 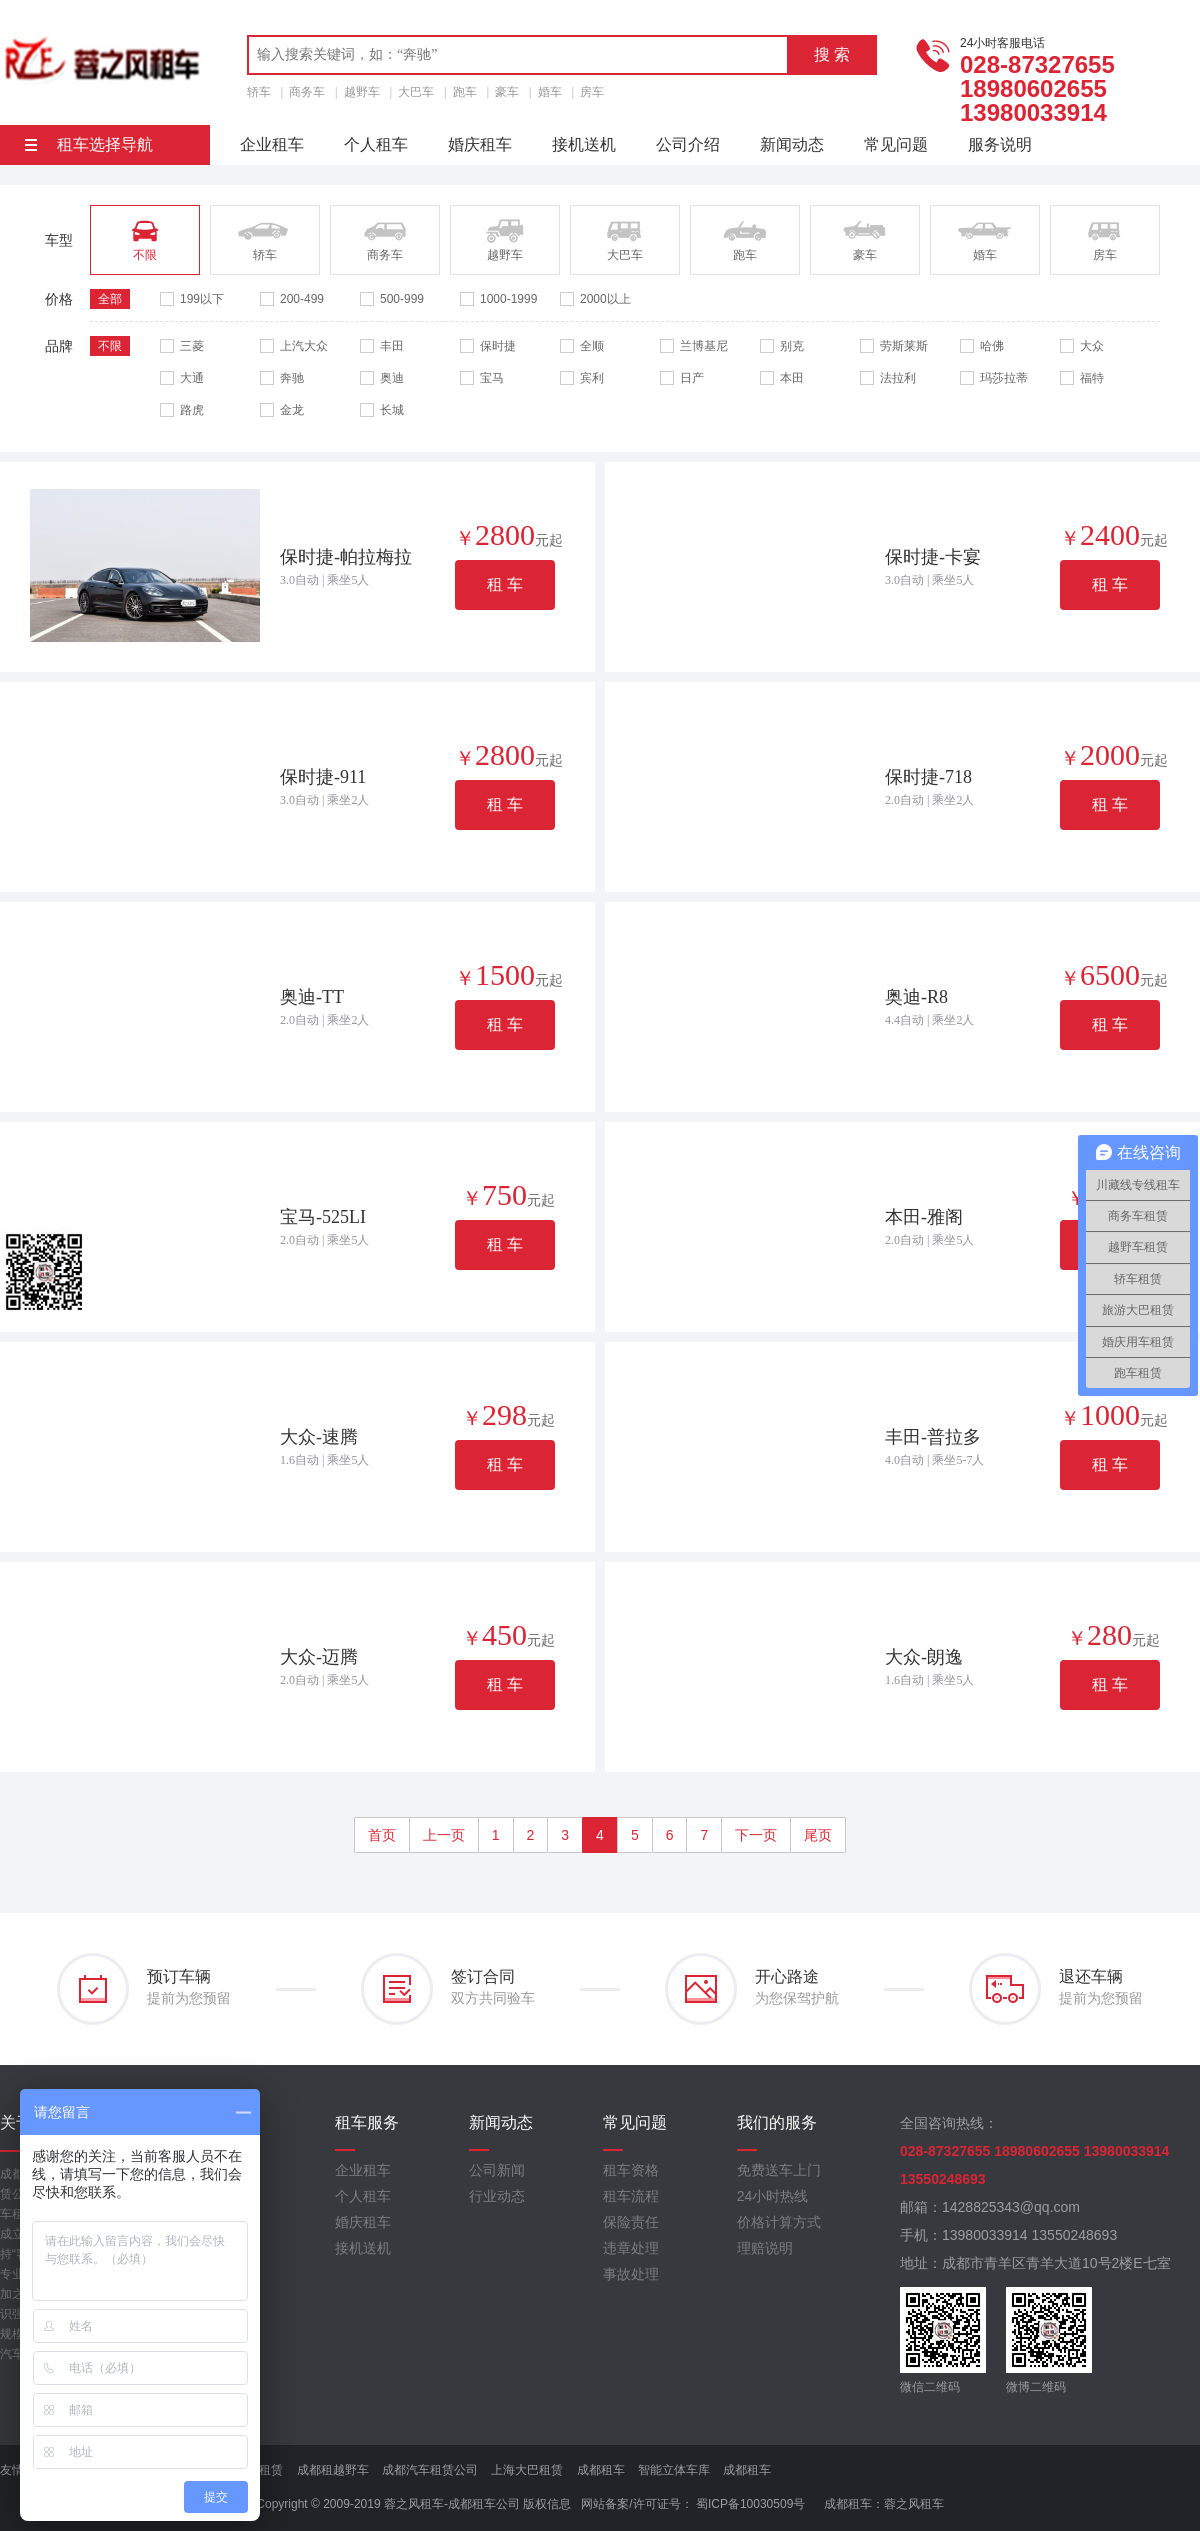 I want to click on 大巴车, so click(x=416, y=92).